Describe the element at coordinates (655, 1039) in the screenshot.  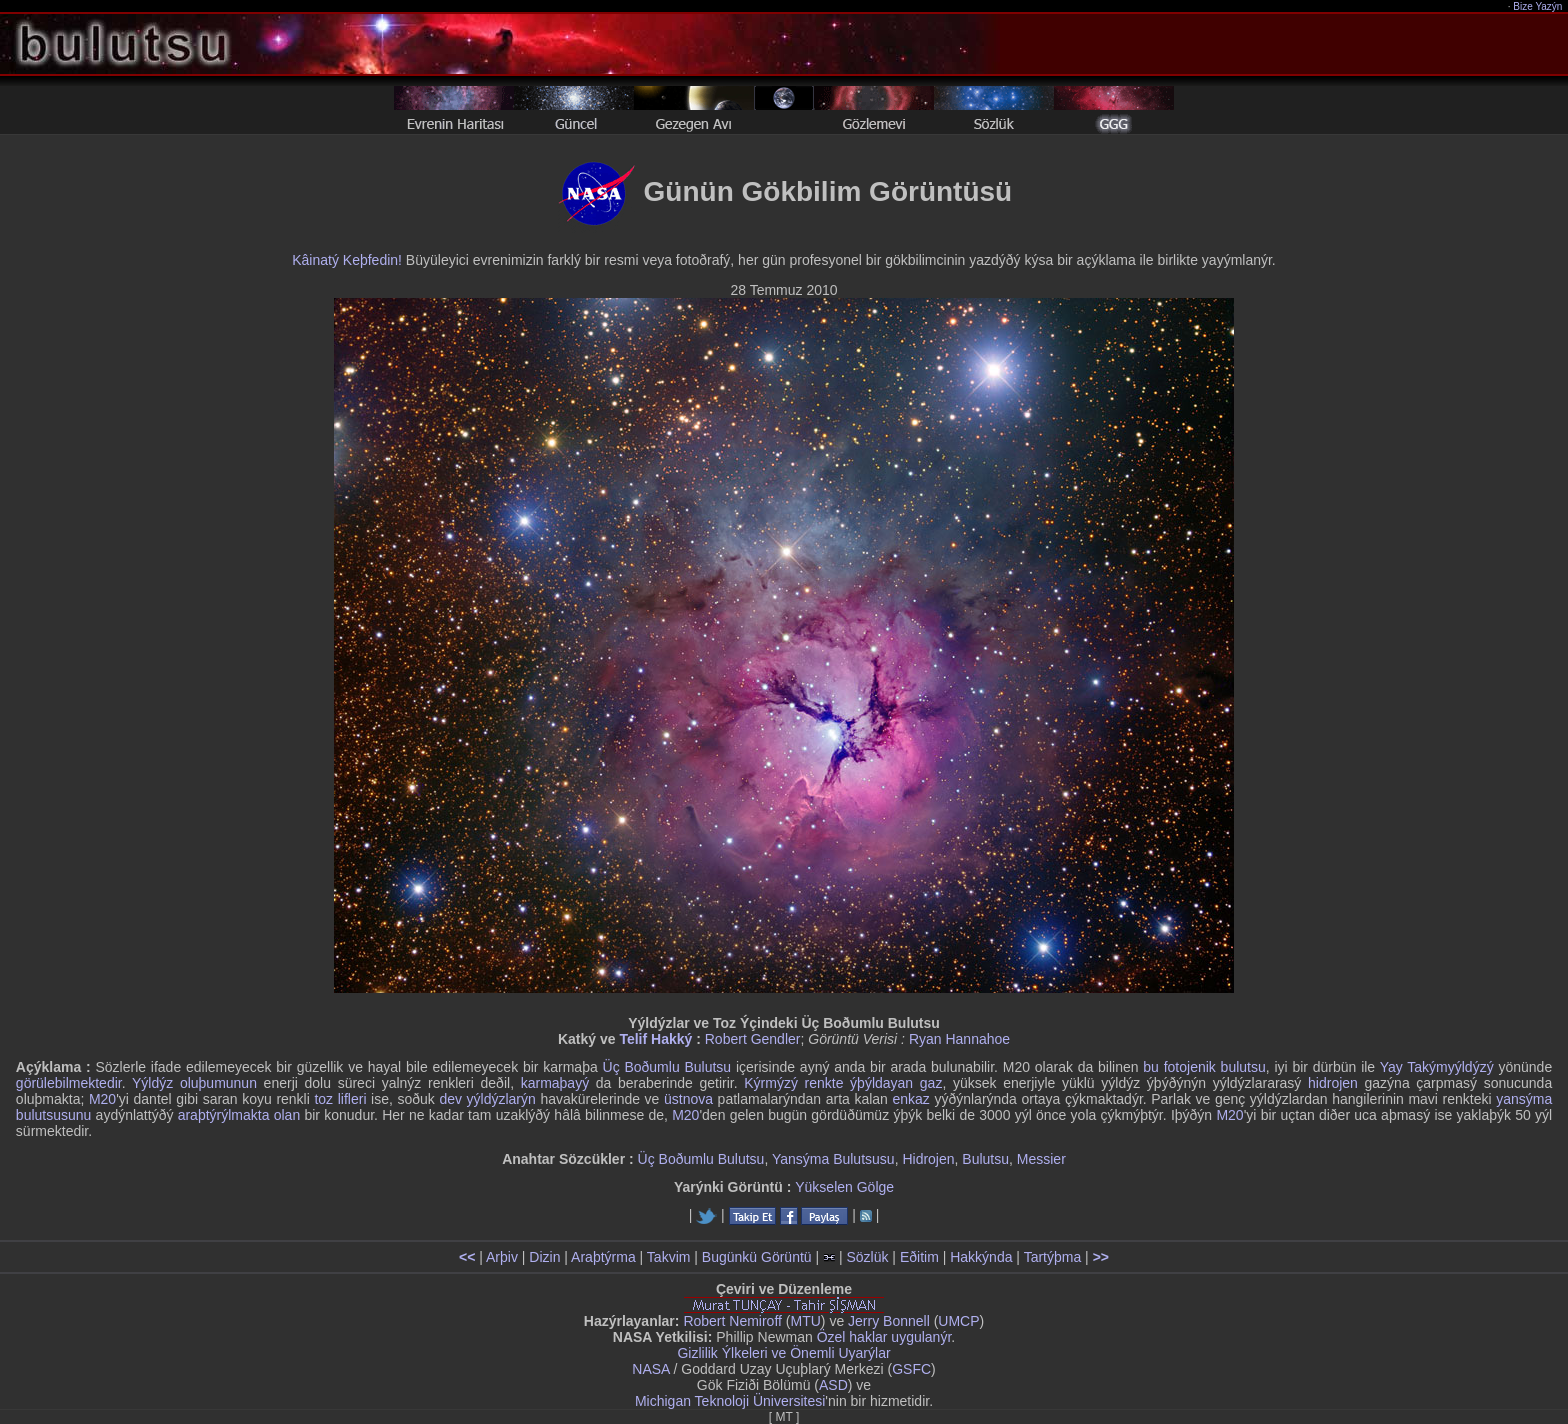
I see `Telif Hakký` at that location.